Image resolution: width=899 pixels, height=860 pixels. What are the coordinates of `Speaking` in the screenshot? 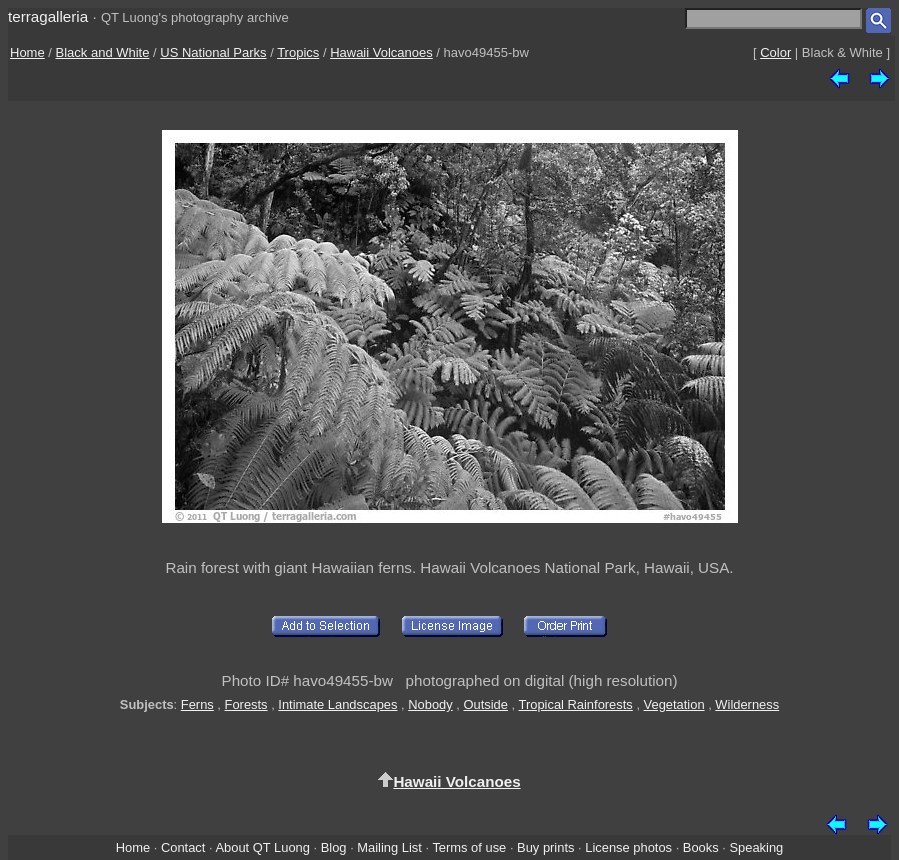 It's located at (756, 847).